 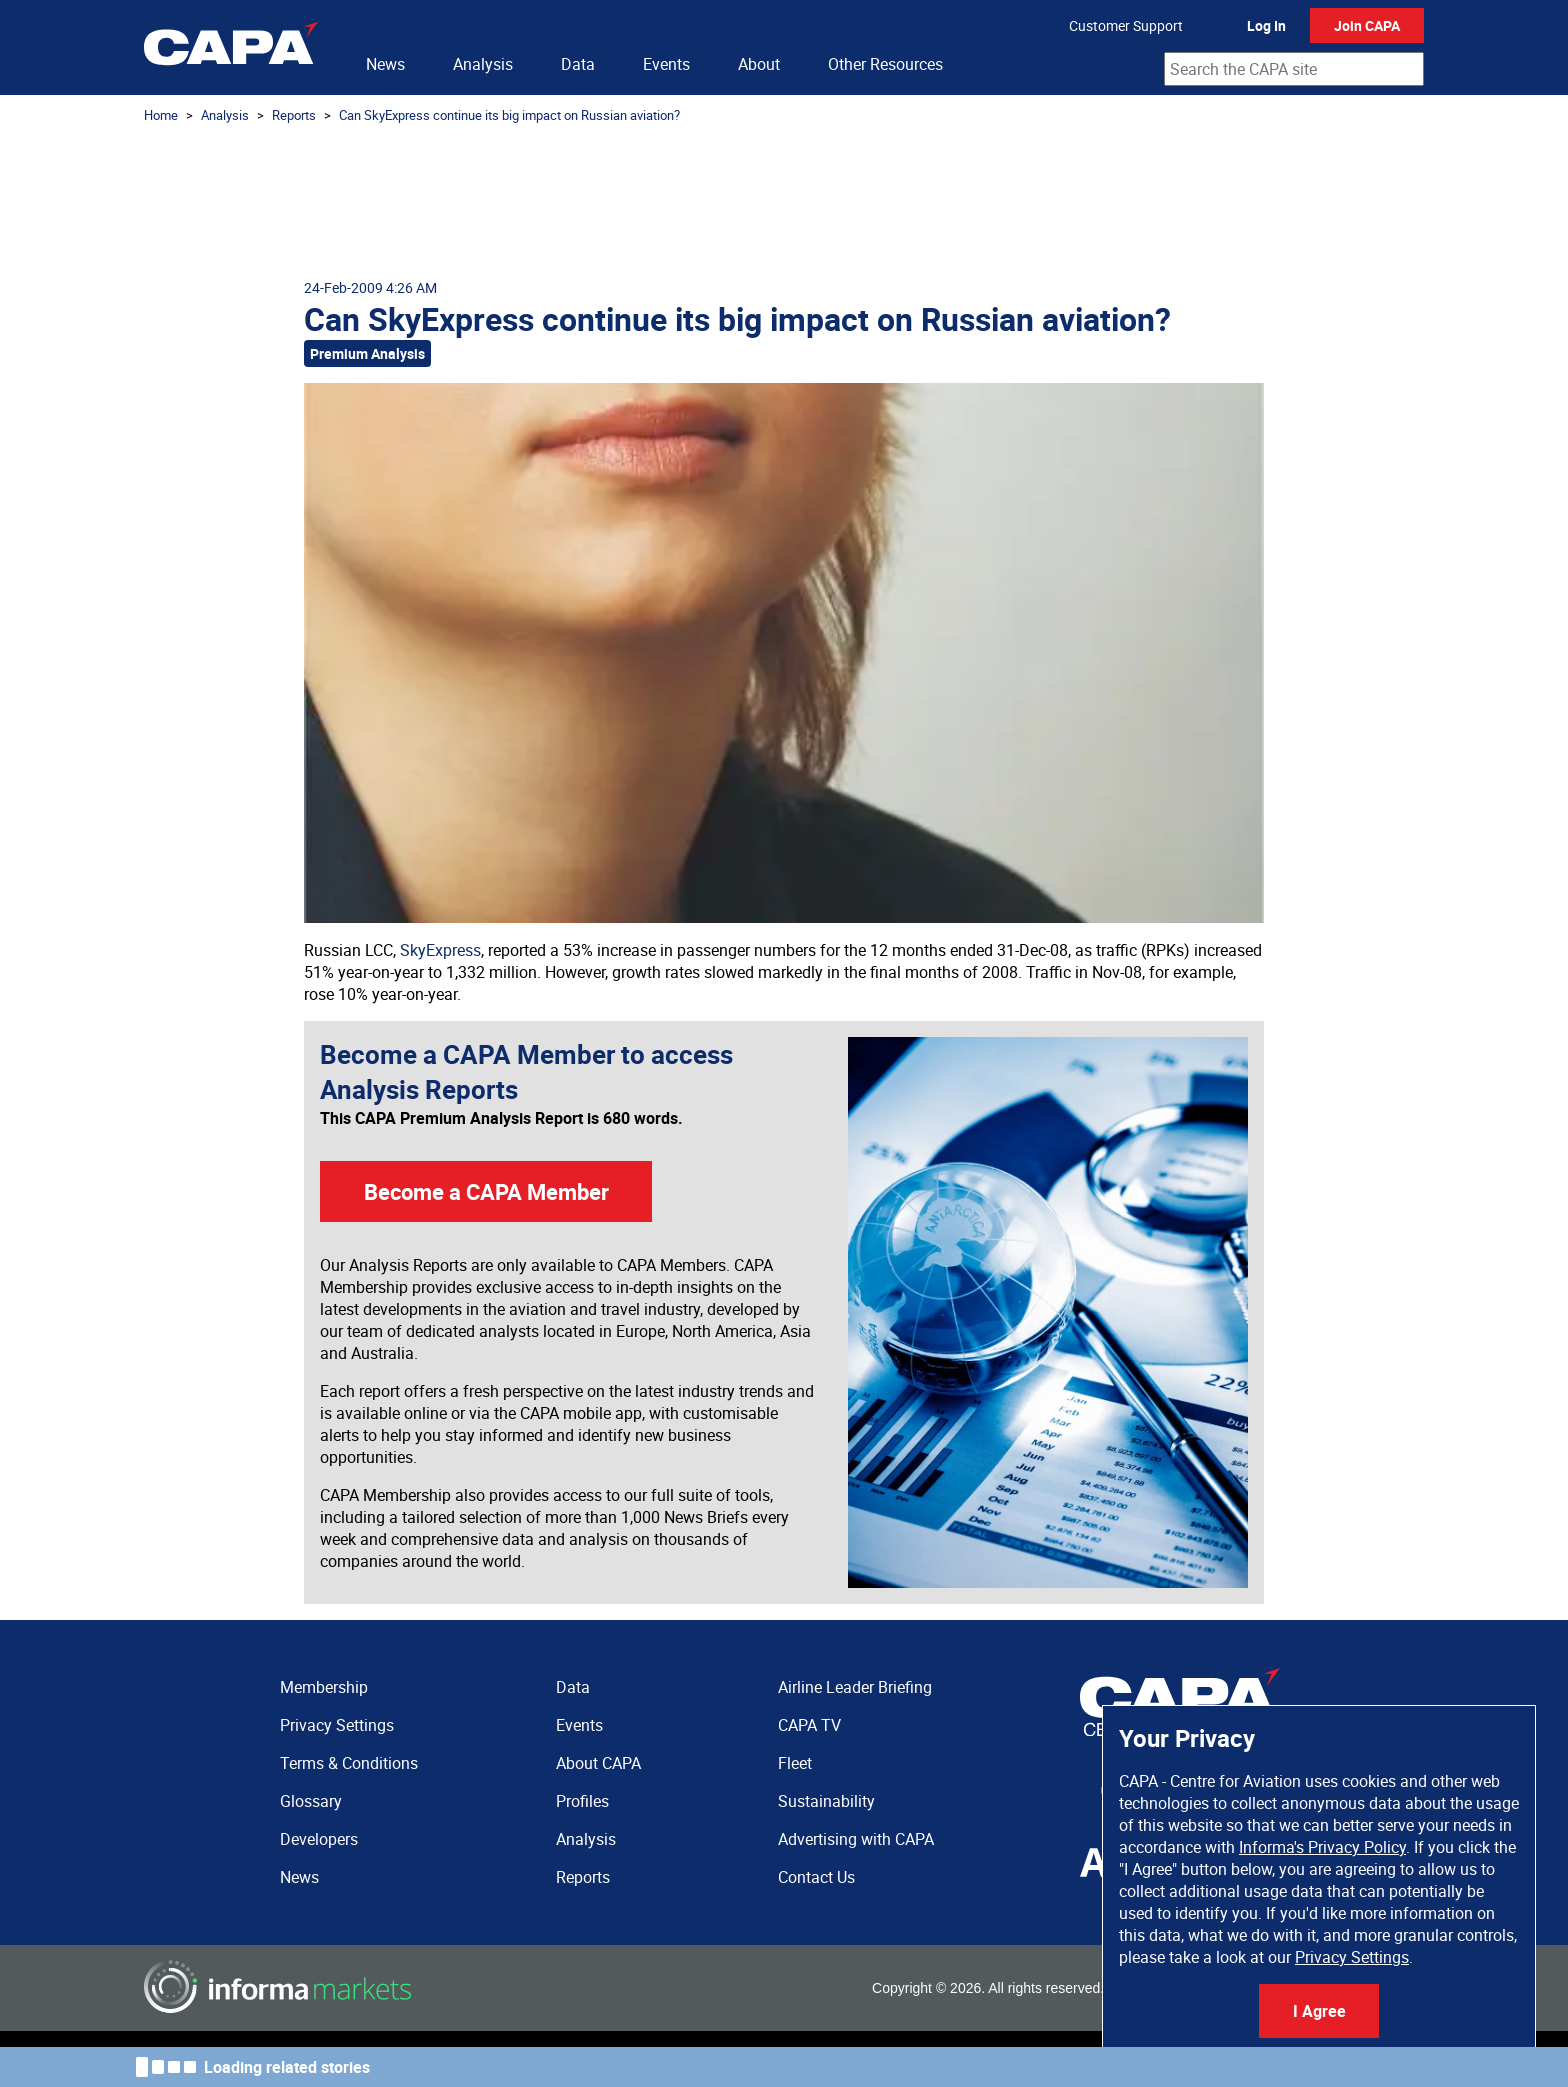 What do you see at coordinates (809, 1725) in the screenshot?
I see `CAPA TV` at bounding box center [809, 1725].